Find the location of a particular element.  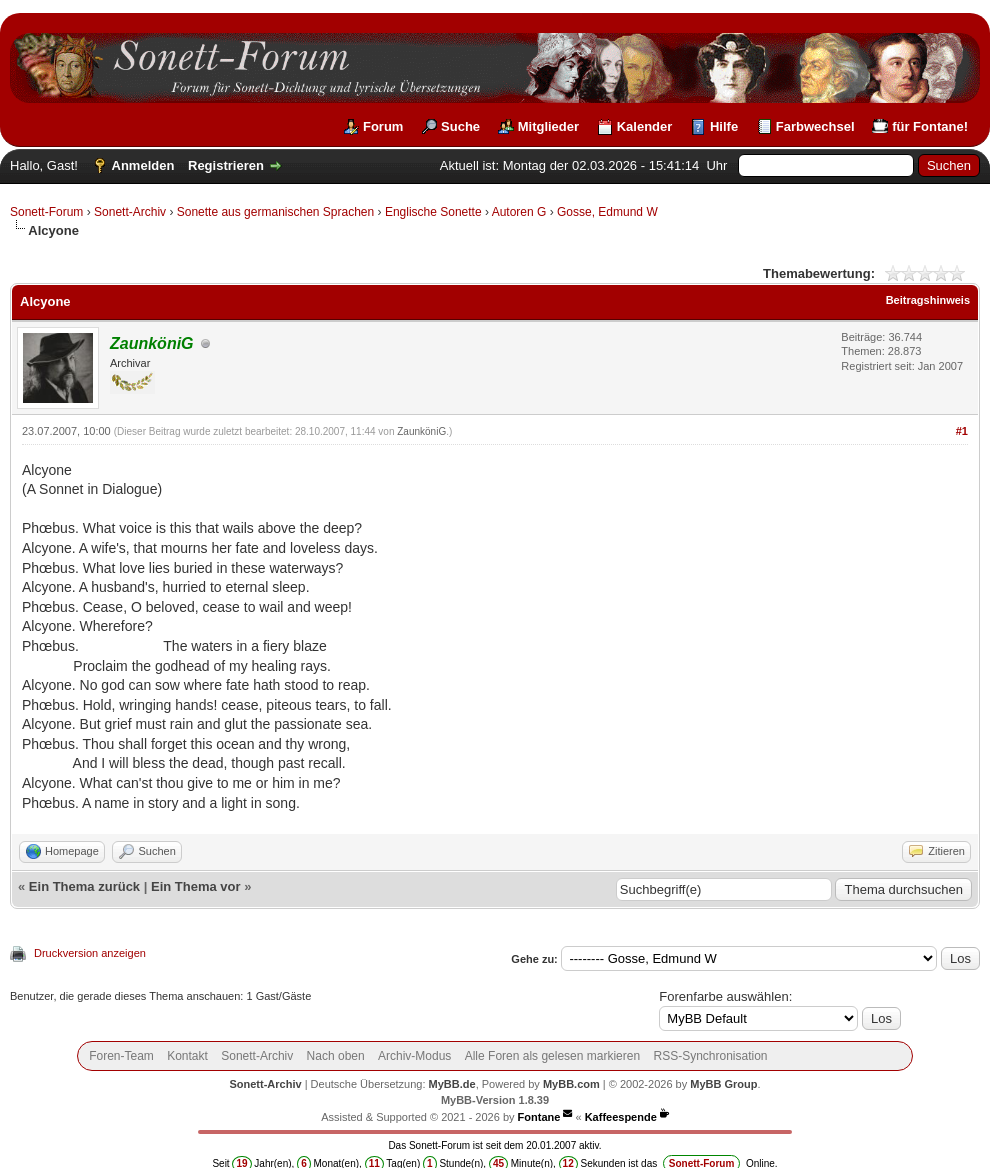

Autoren G is located at coordinates (519, 212).